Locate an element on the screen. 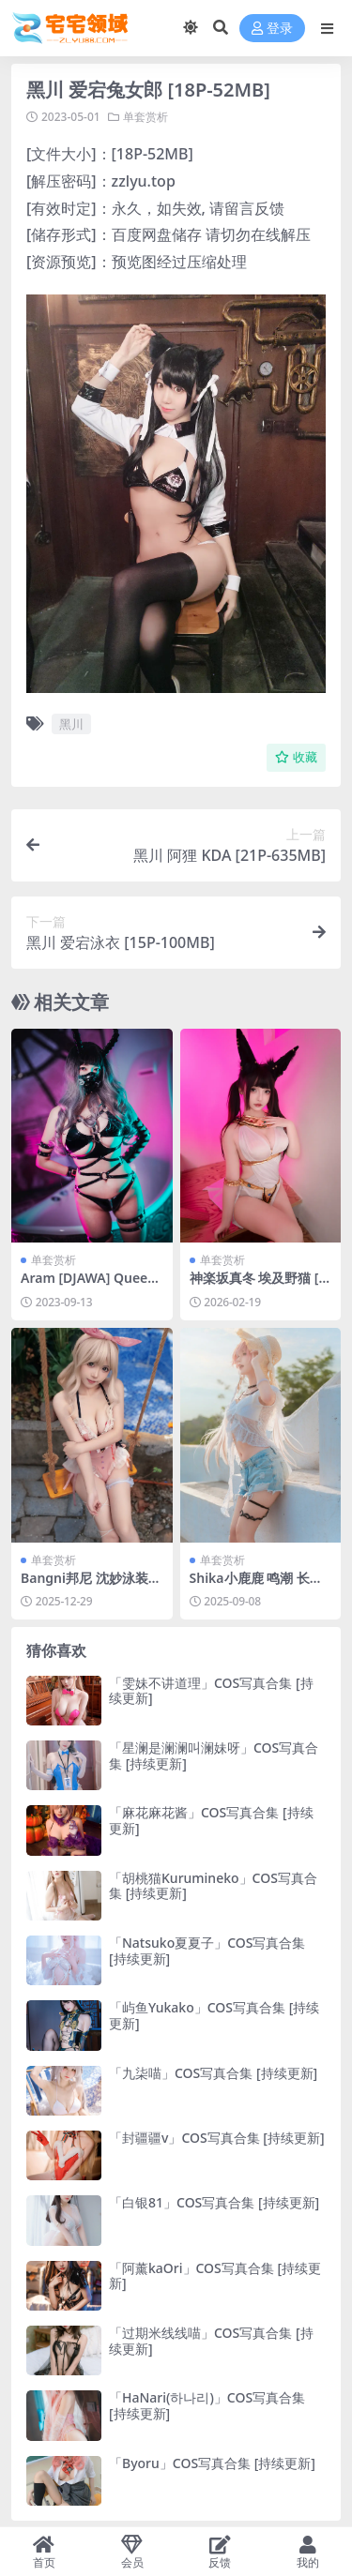 This screenshot has height=2576, width=352. 「星澜是澜澜叫澜妹呀」COS写真合集 [持续更新] is located at coordinates (213, 1755).